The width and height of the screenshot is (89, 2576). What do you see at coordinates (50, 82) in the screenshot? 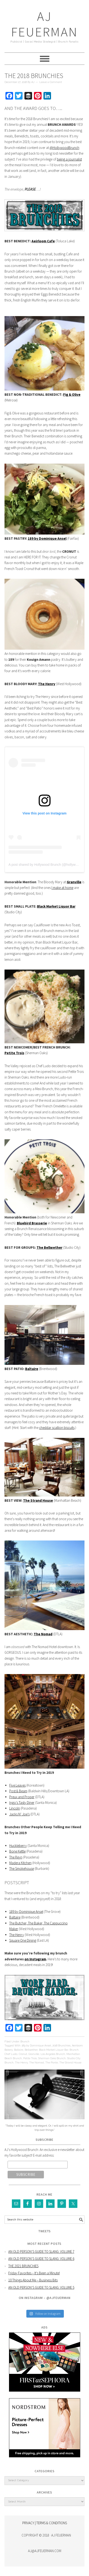
I see `Leave a Comment` at bounding box center [50, 82].